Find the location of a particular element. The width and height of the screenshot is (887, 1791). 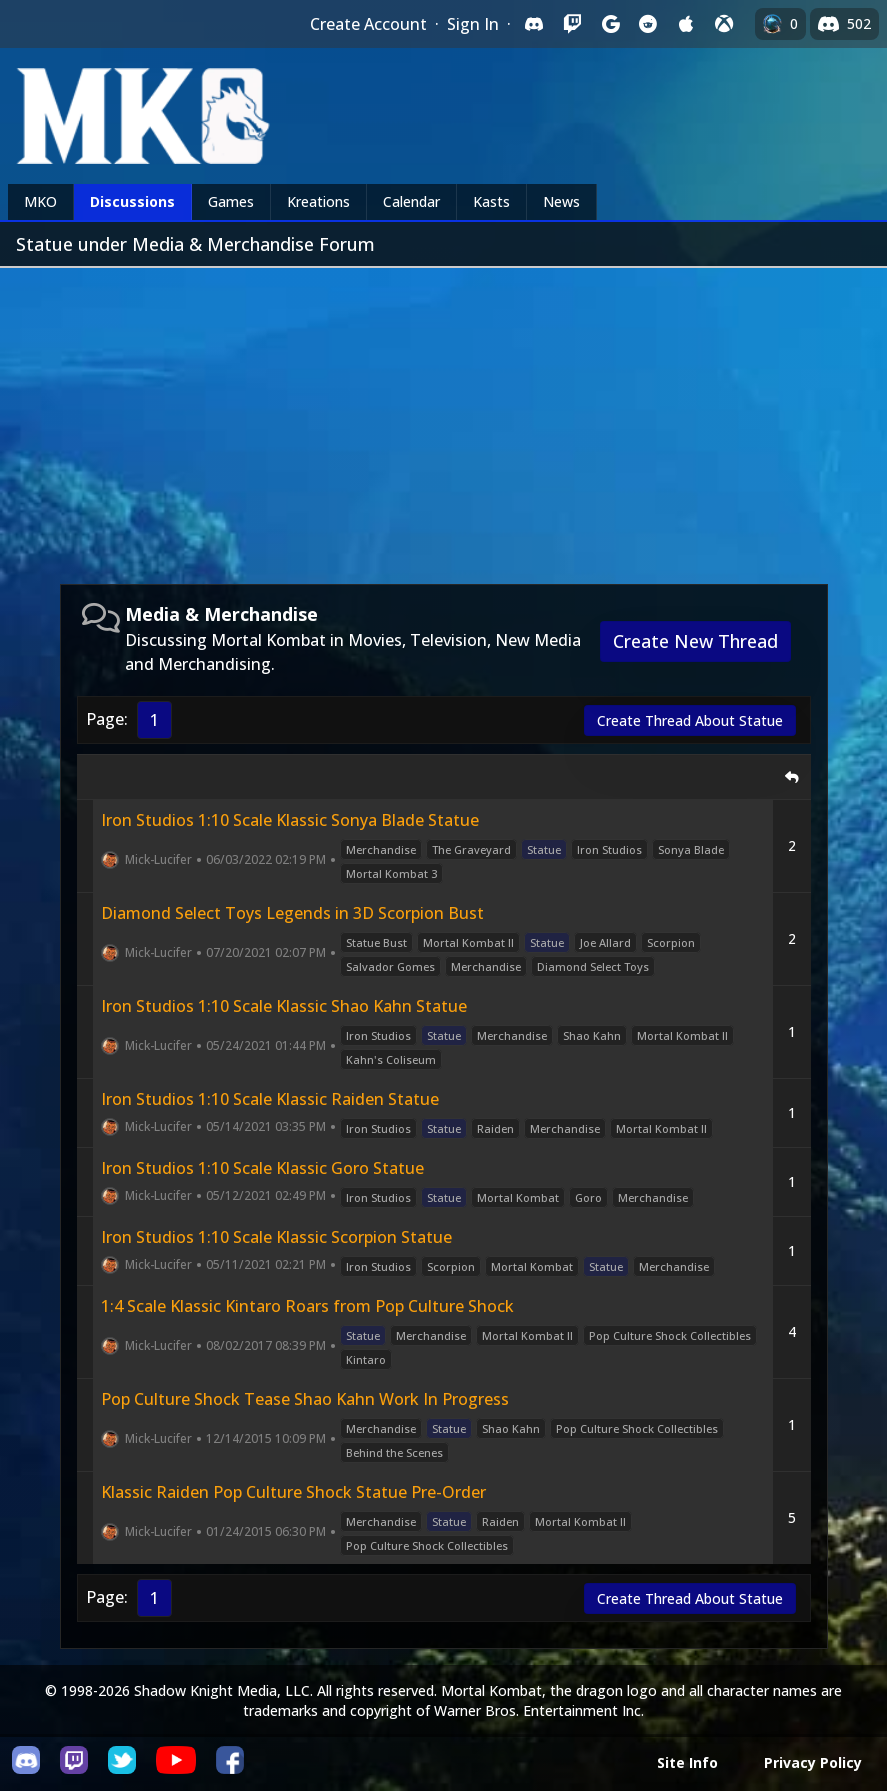

[Sign in with Reddit] is located at coordinates (648, 24).